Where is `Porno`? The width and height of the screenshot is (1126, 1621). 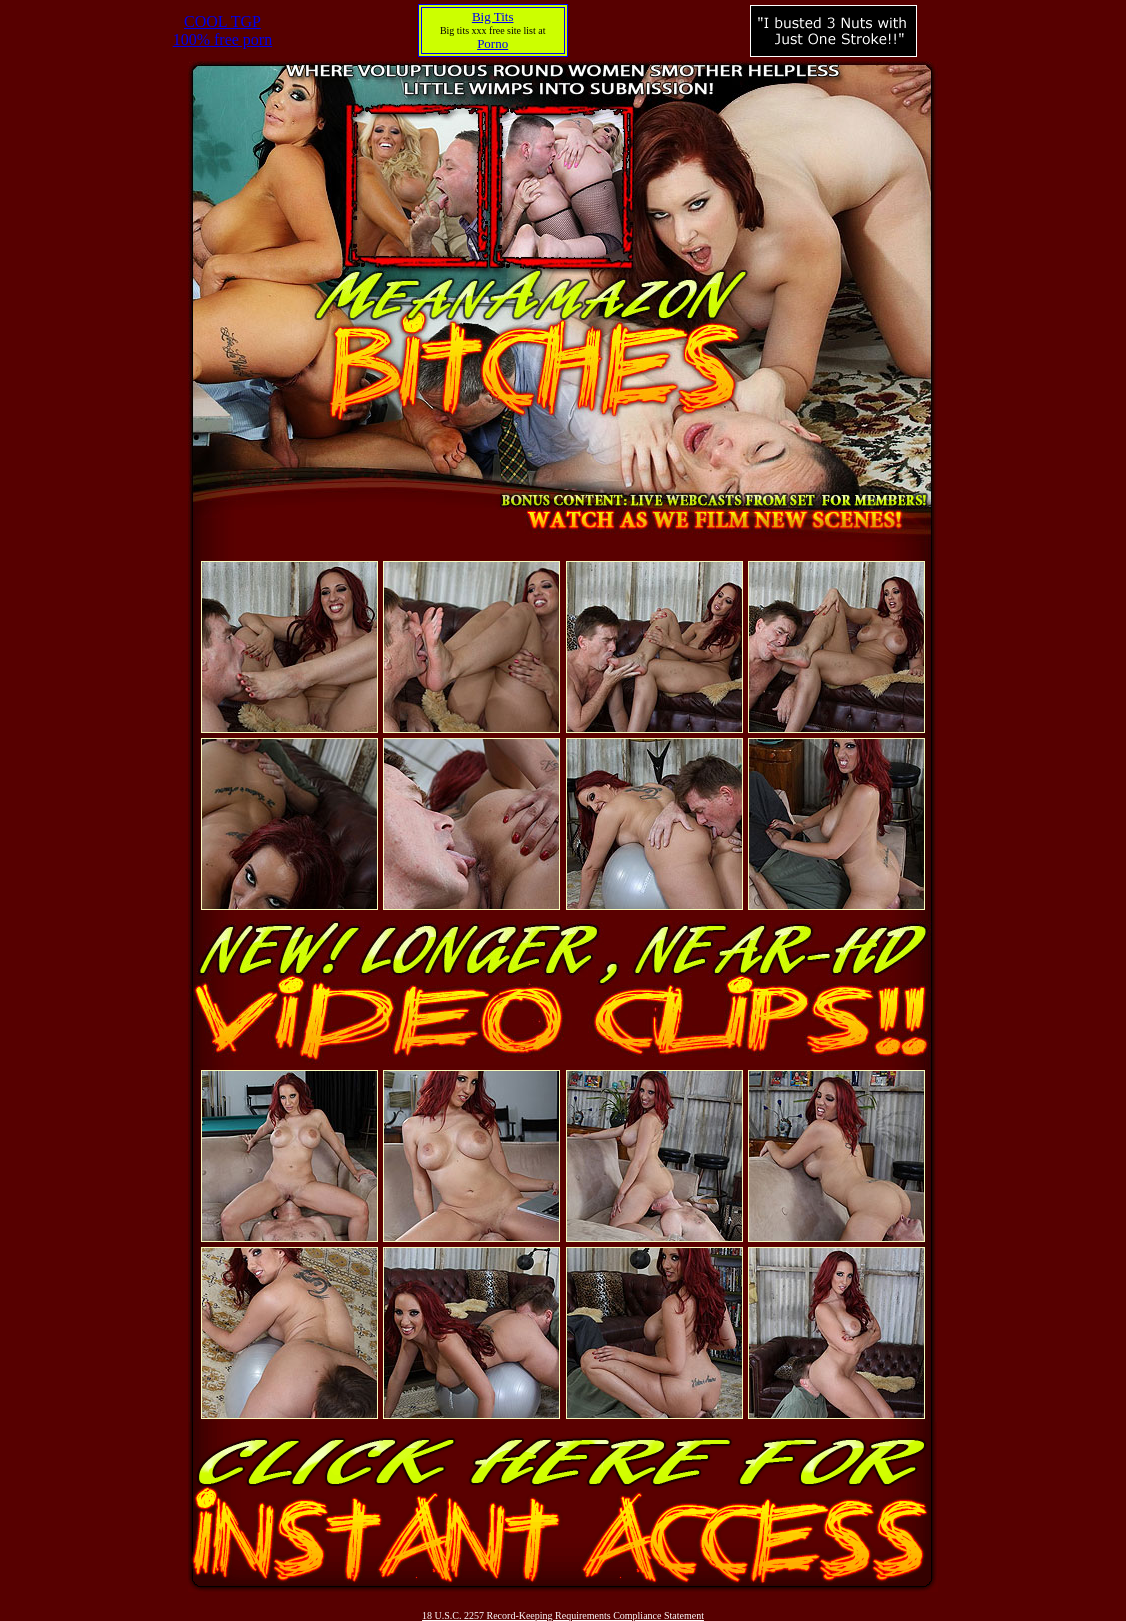 Porno is located at coordinates (492, 43).